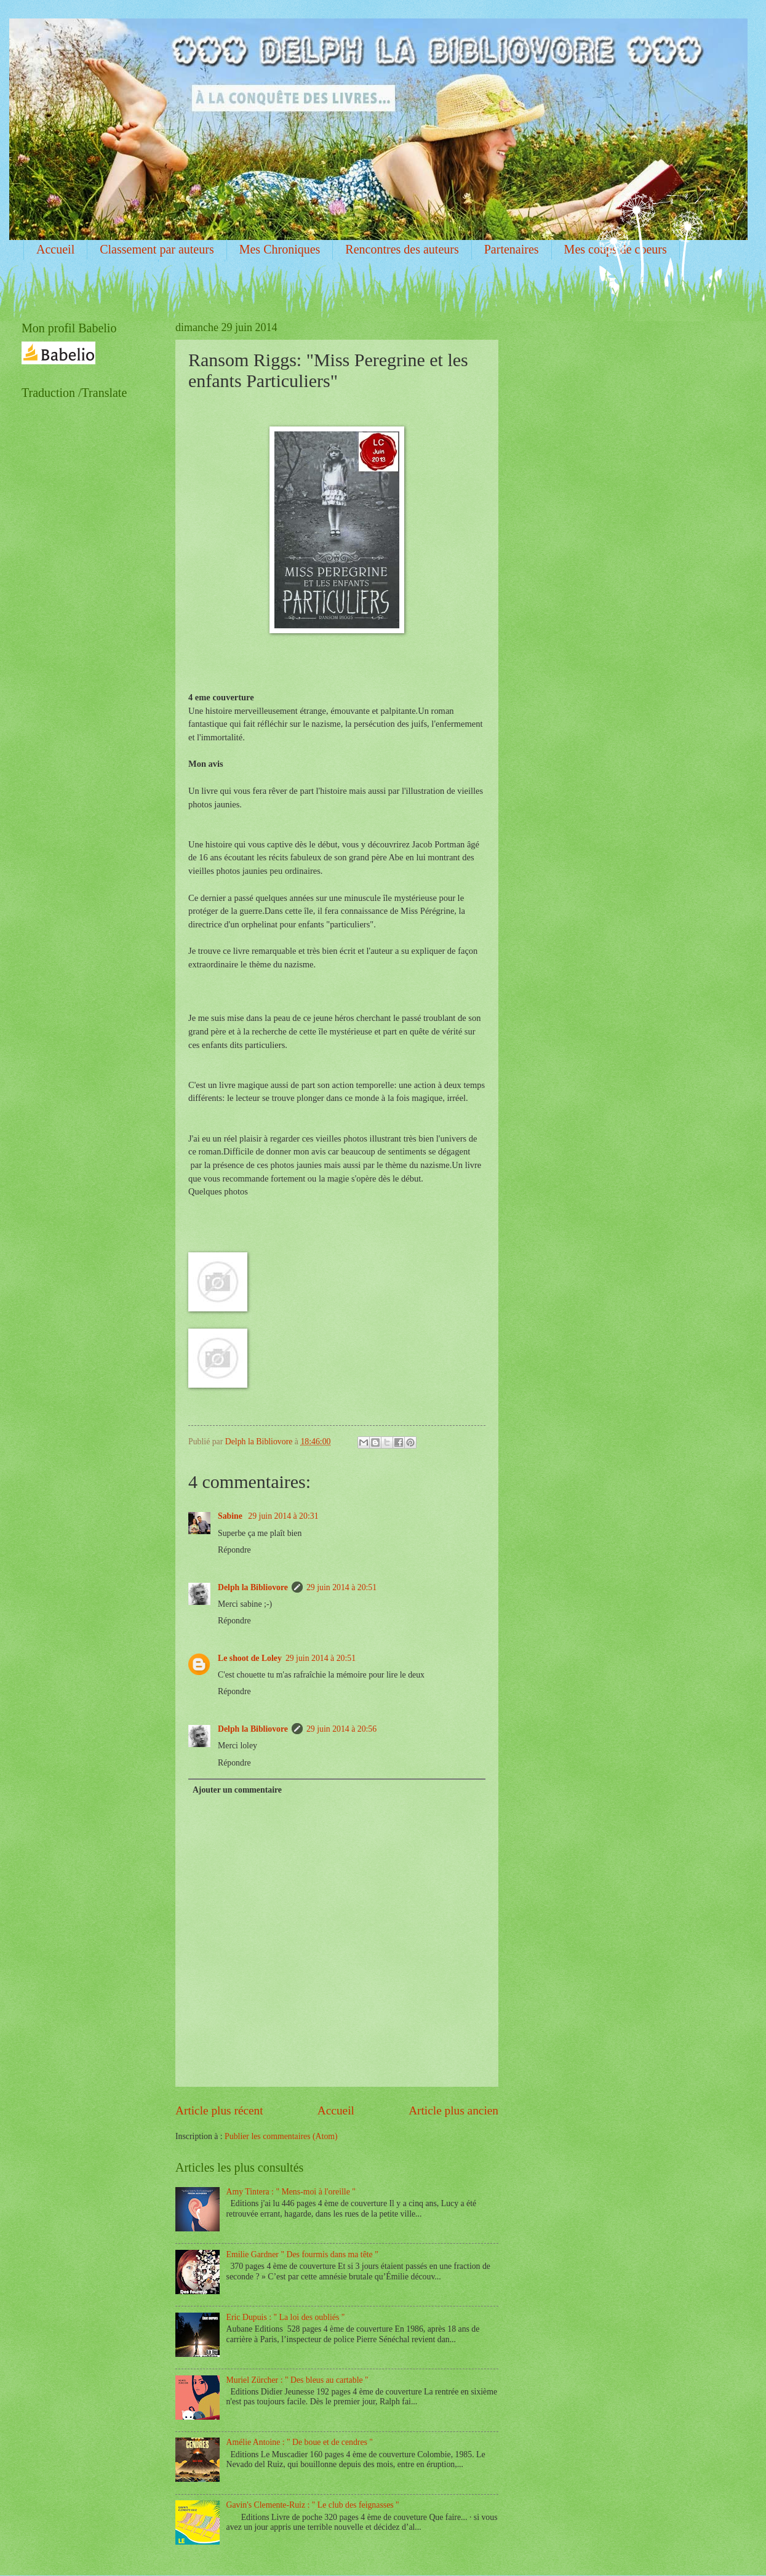 Image resolution: width=766 pixels, height=2576 pixels. Describe the element at coordinates (55, 249) in the screenshot. I see `Accueil` at that location.